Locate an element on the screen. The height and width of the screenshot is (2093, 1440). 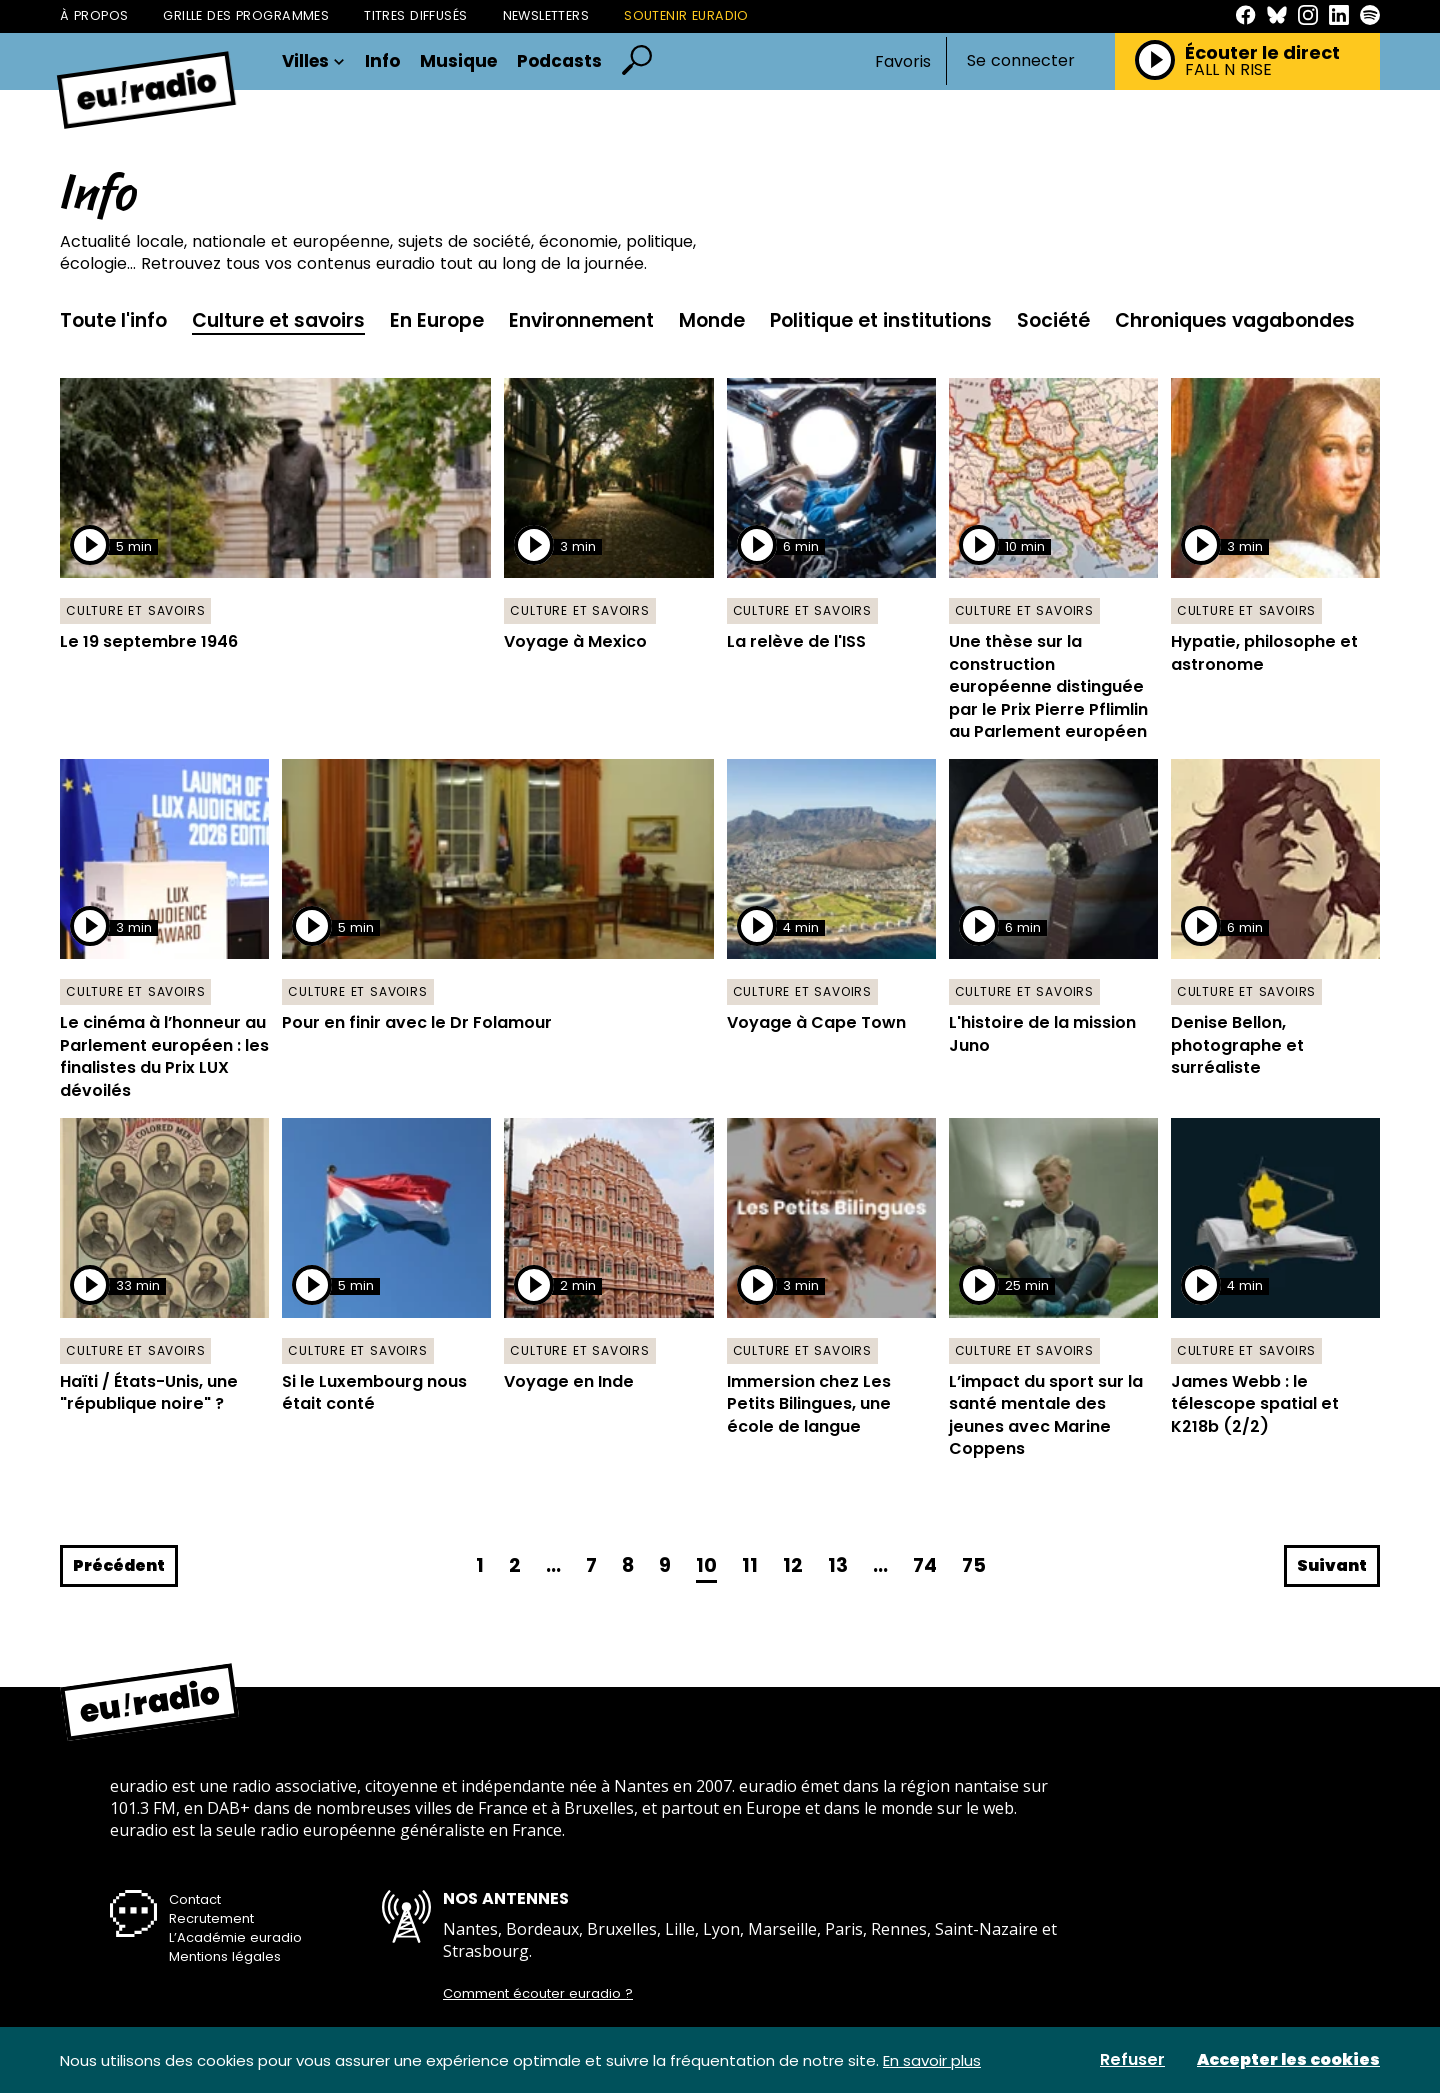
Podcasts is located at coordinates (559, 61).